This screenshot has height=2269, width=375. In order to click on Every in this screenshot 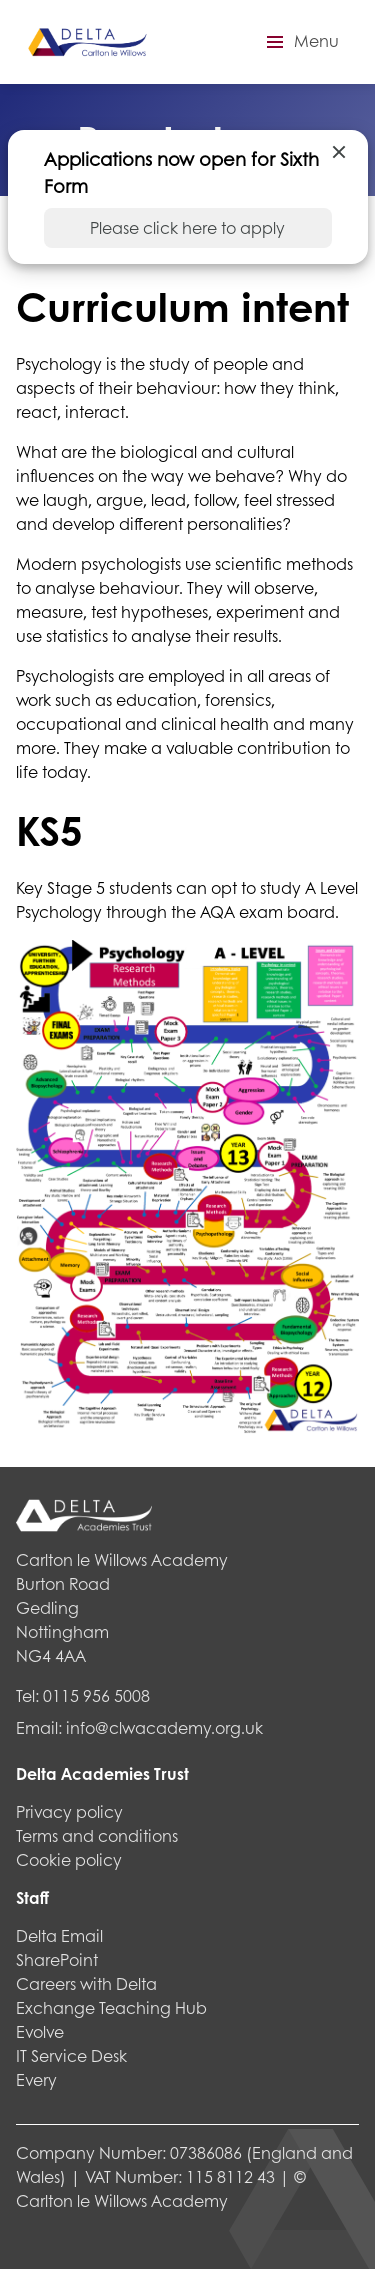, I will do `click(36, 2079)`.